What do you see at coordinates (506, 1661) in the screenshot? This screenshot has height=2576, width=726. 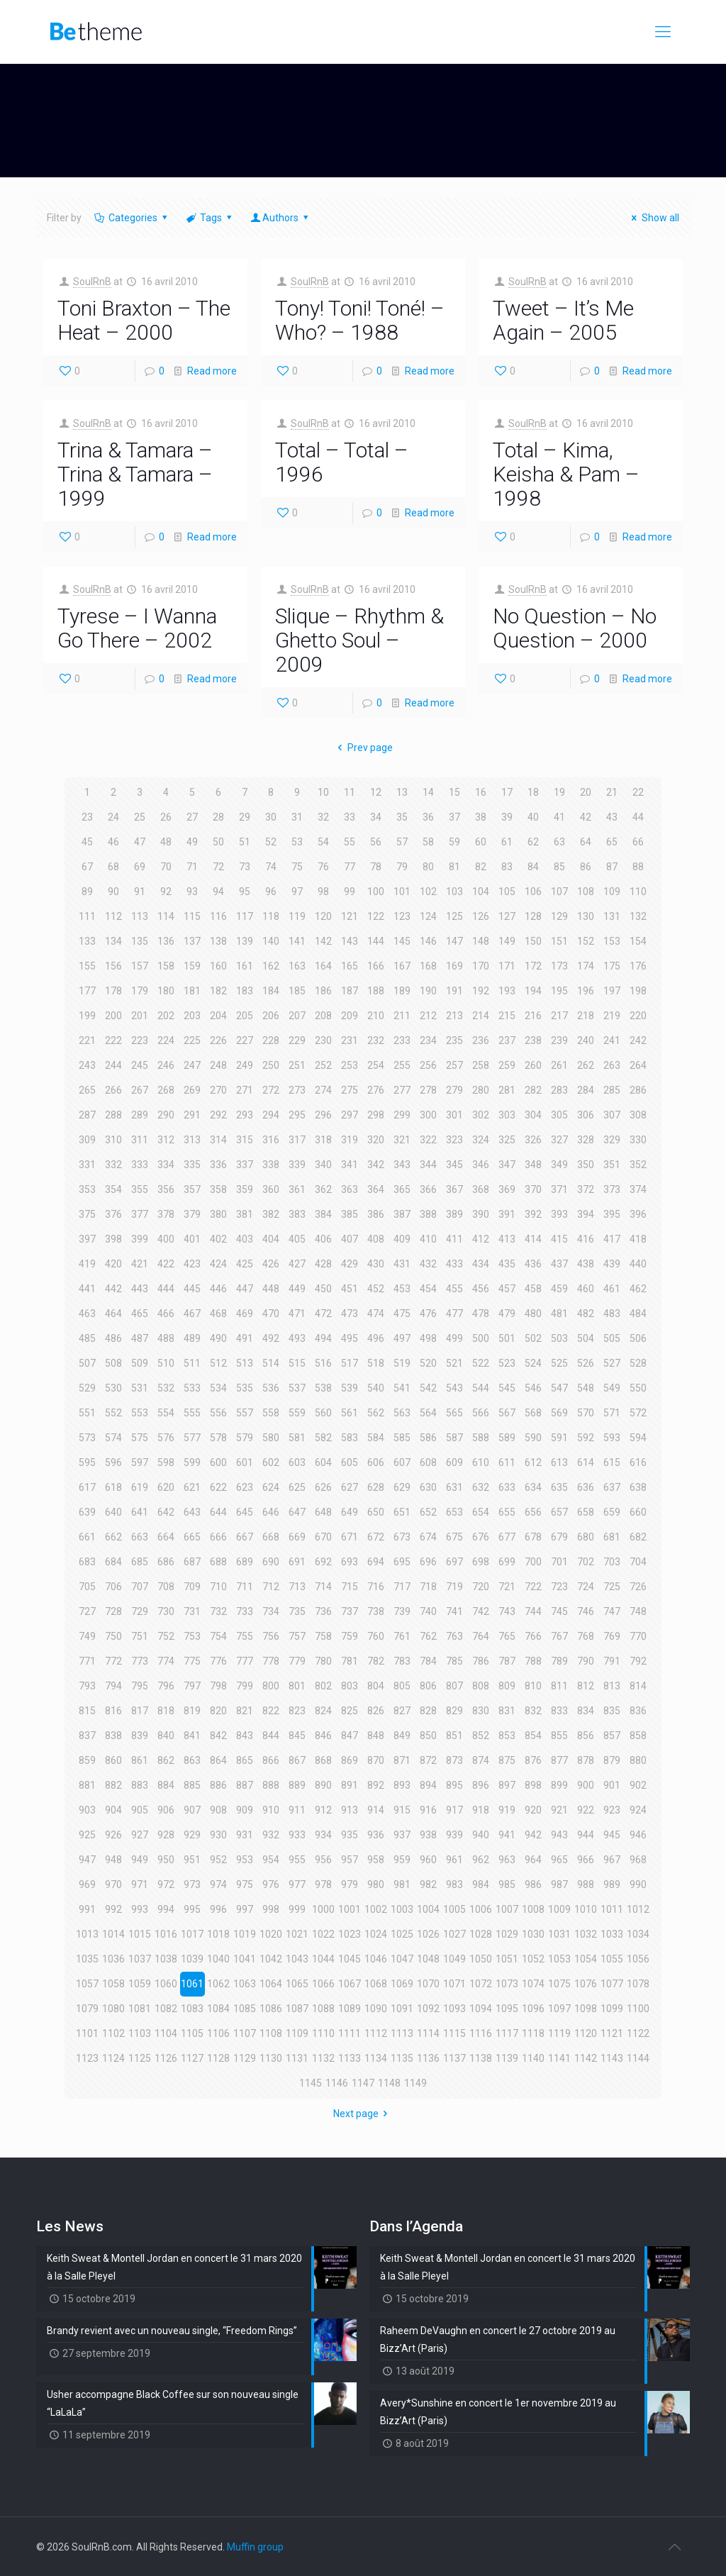 I see `787` at bounding box center [506, 1661].